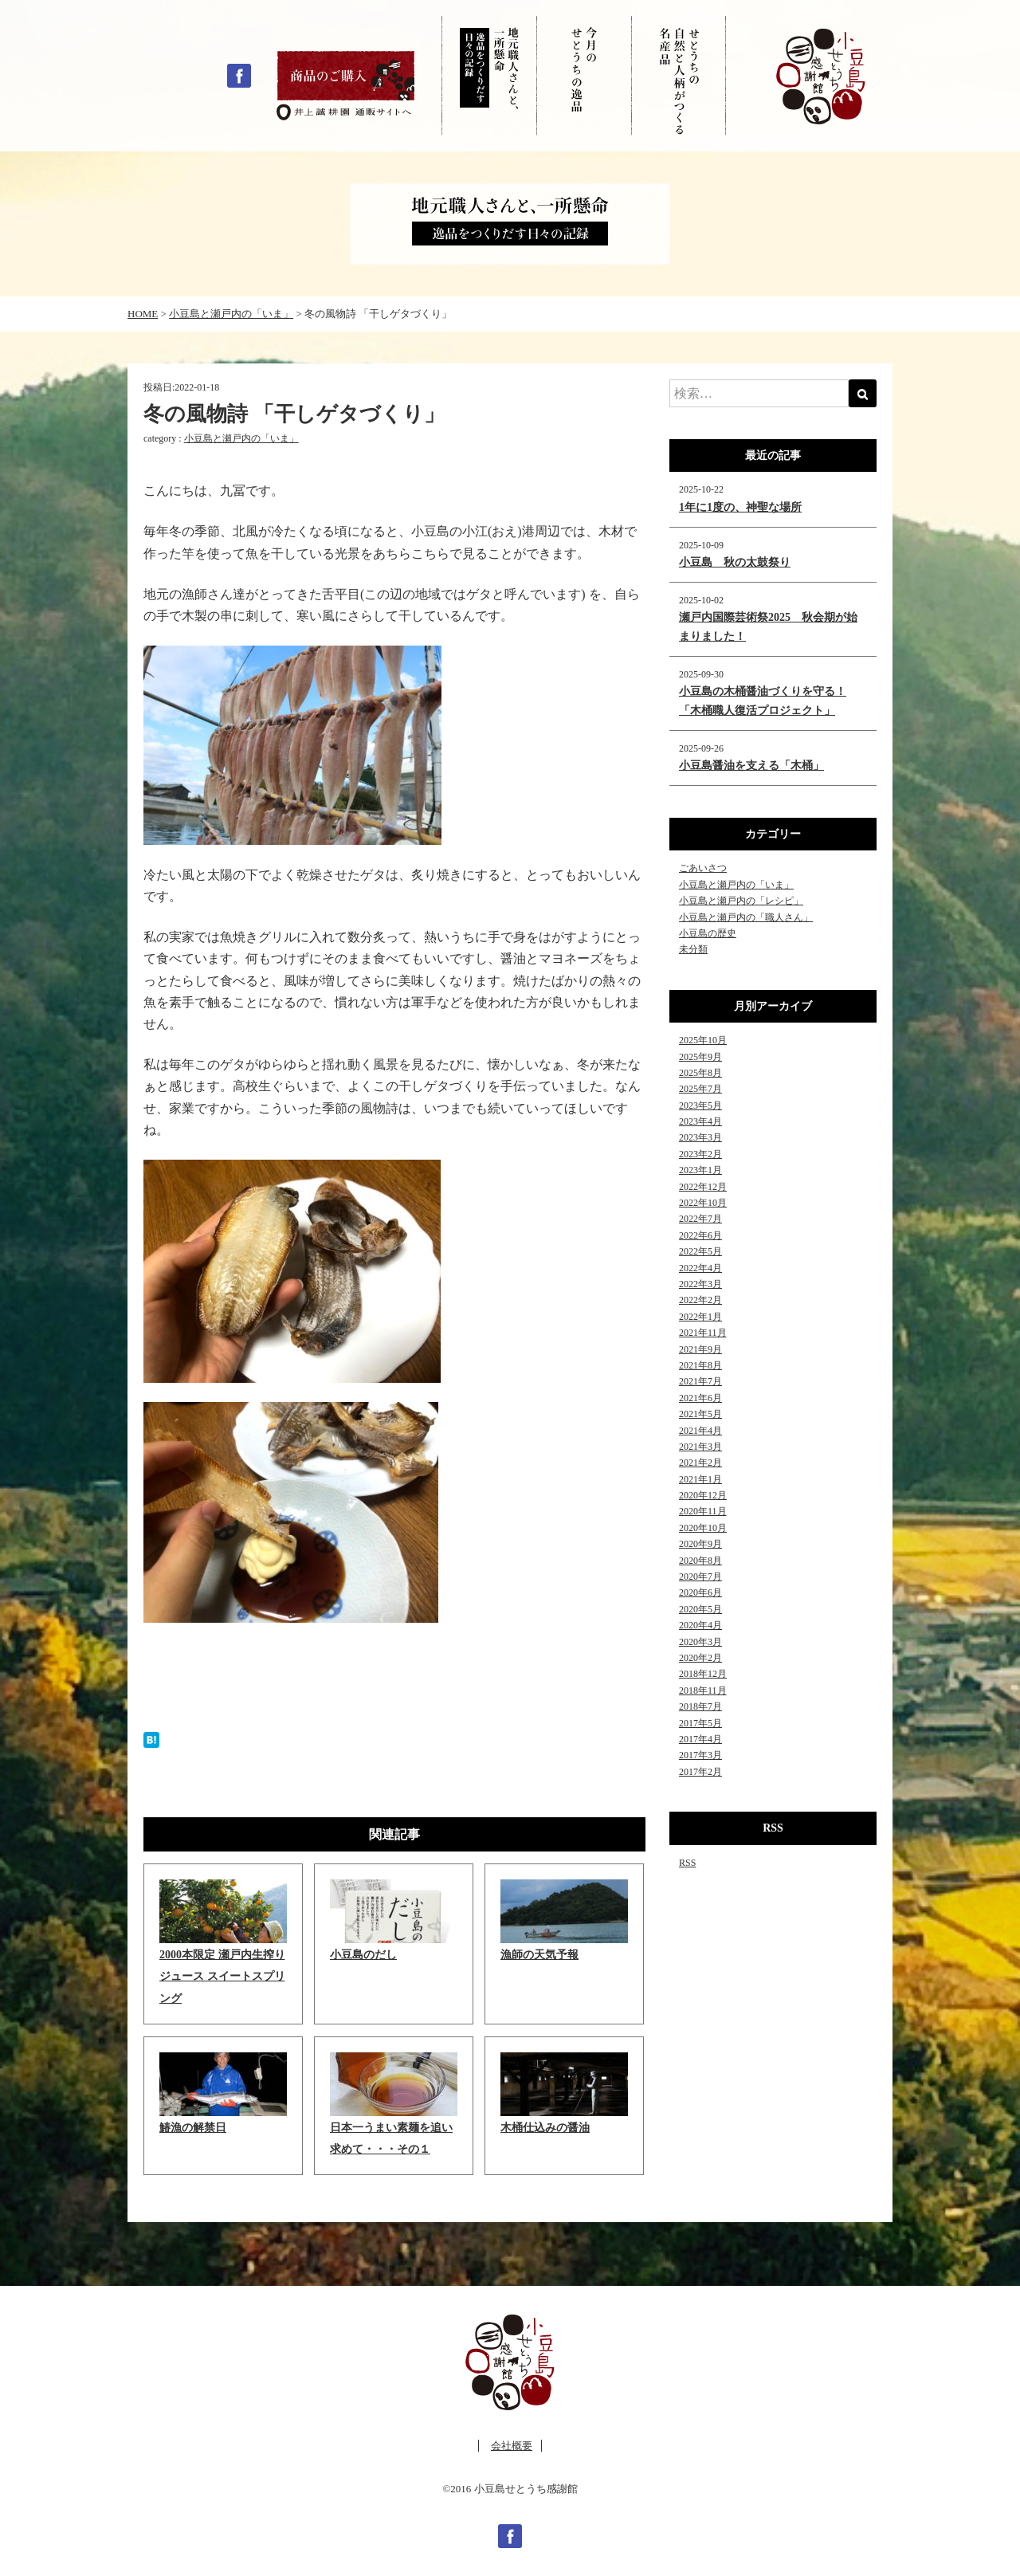 This screenshot has width=1020, height=2576. Describe the element at coordinates (241, 438) in the screenshot. I see `小豆島と瀬戸内の「いま」` at that location.